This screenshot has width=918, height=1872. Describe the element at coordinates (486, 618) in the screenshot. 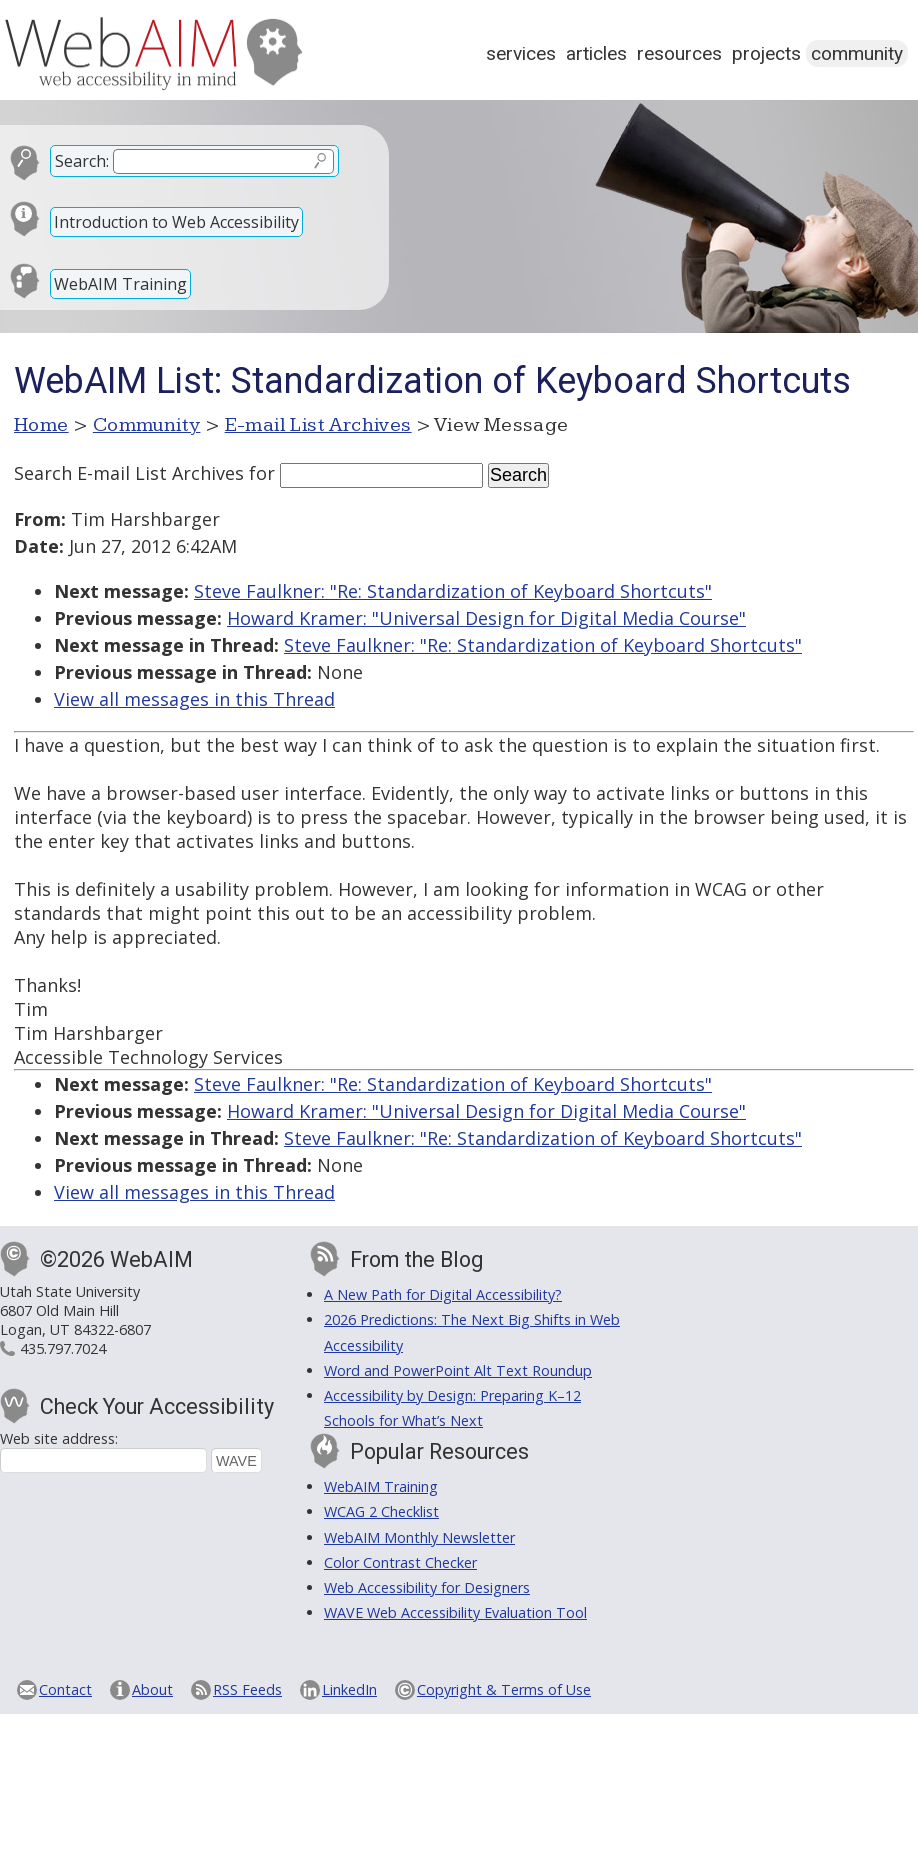

I see `Howard Kramer: "Universal Design for Digital Media Course"` at that location.